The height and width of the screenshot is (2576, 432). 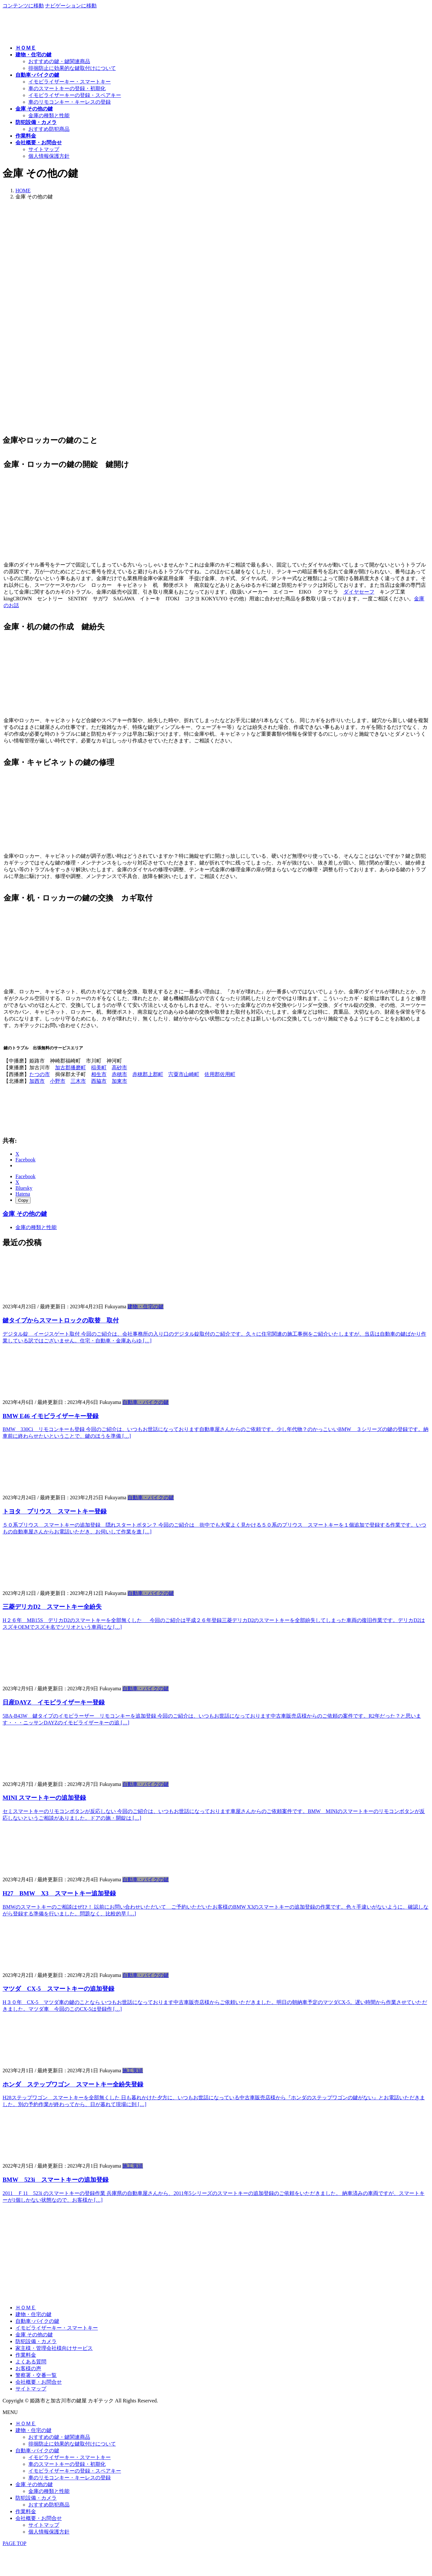 What do you see at coordinates (78, 1081) in the screenshot?
I see `三木市` at bounding box center [78, 1081].